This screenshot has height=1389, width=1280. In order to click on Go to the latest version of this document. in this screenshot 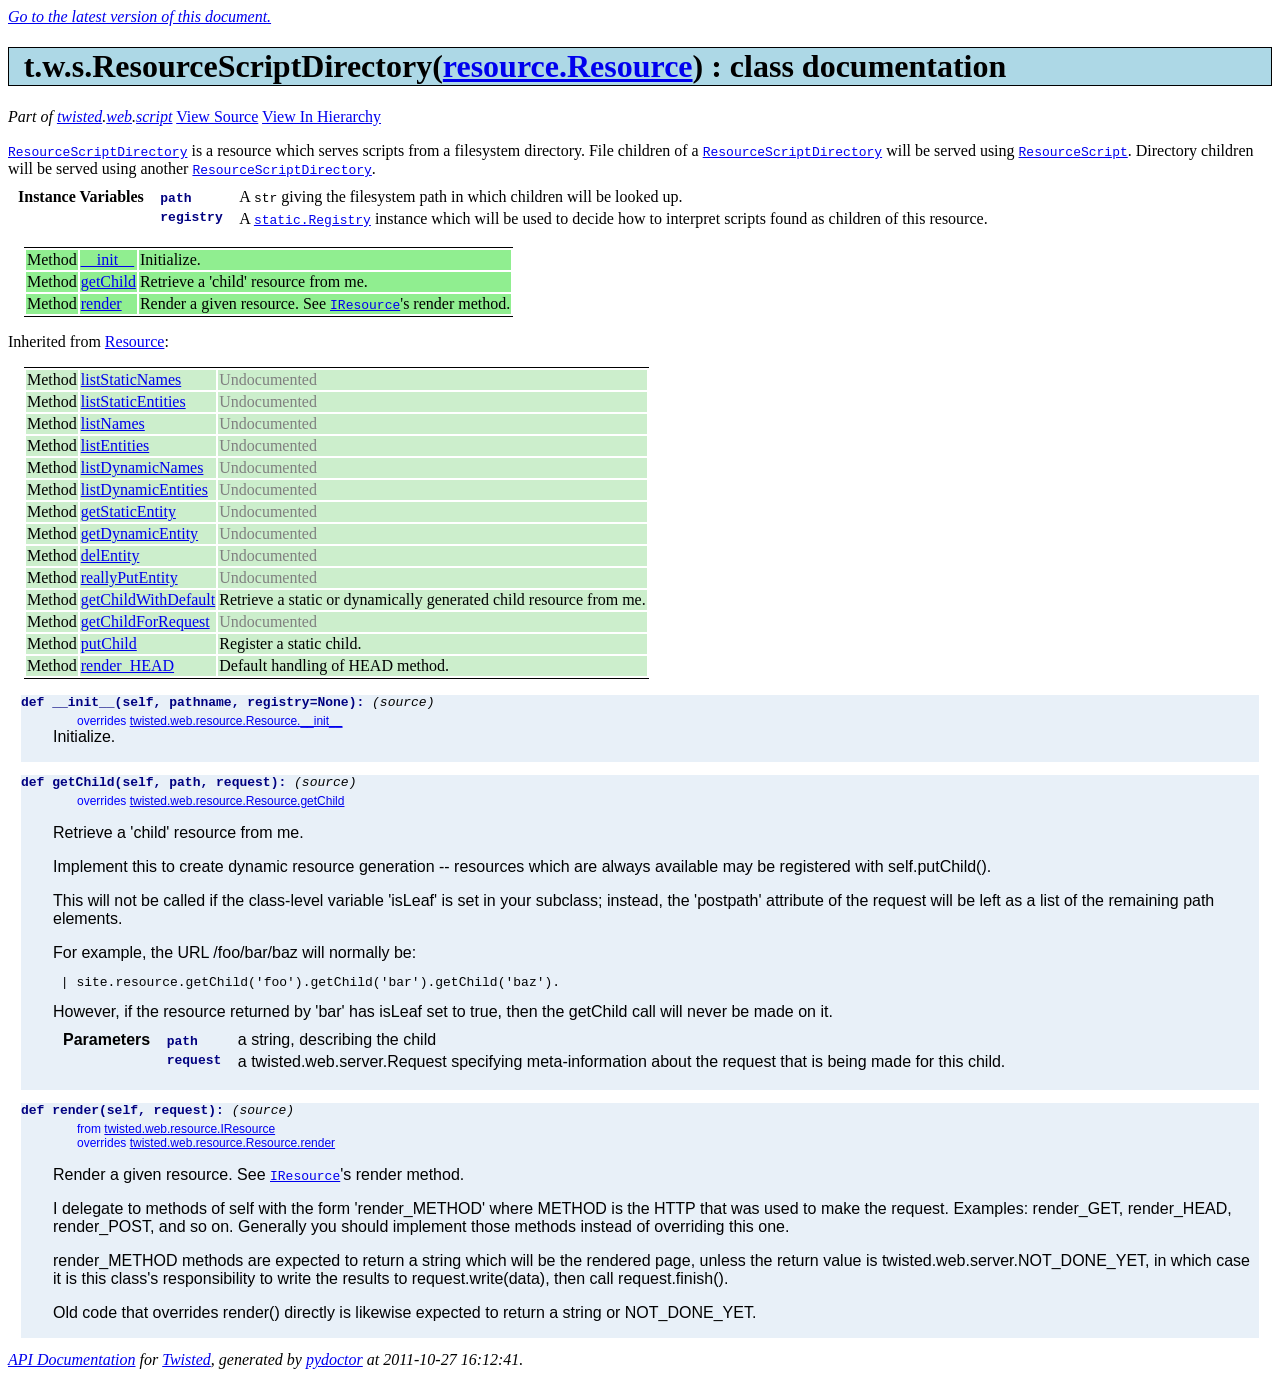, I will do `click(139, 16)`.